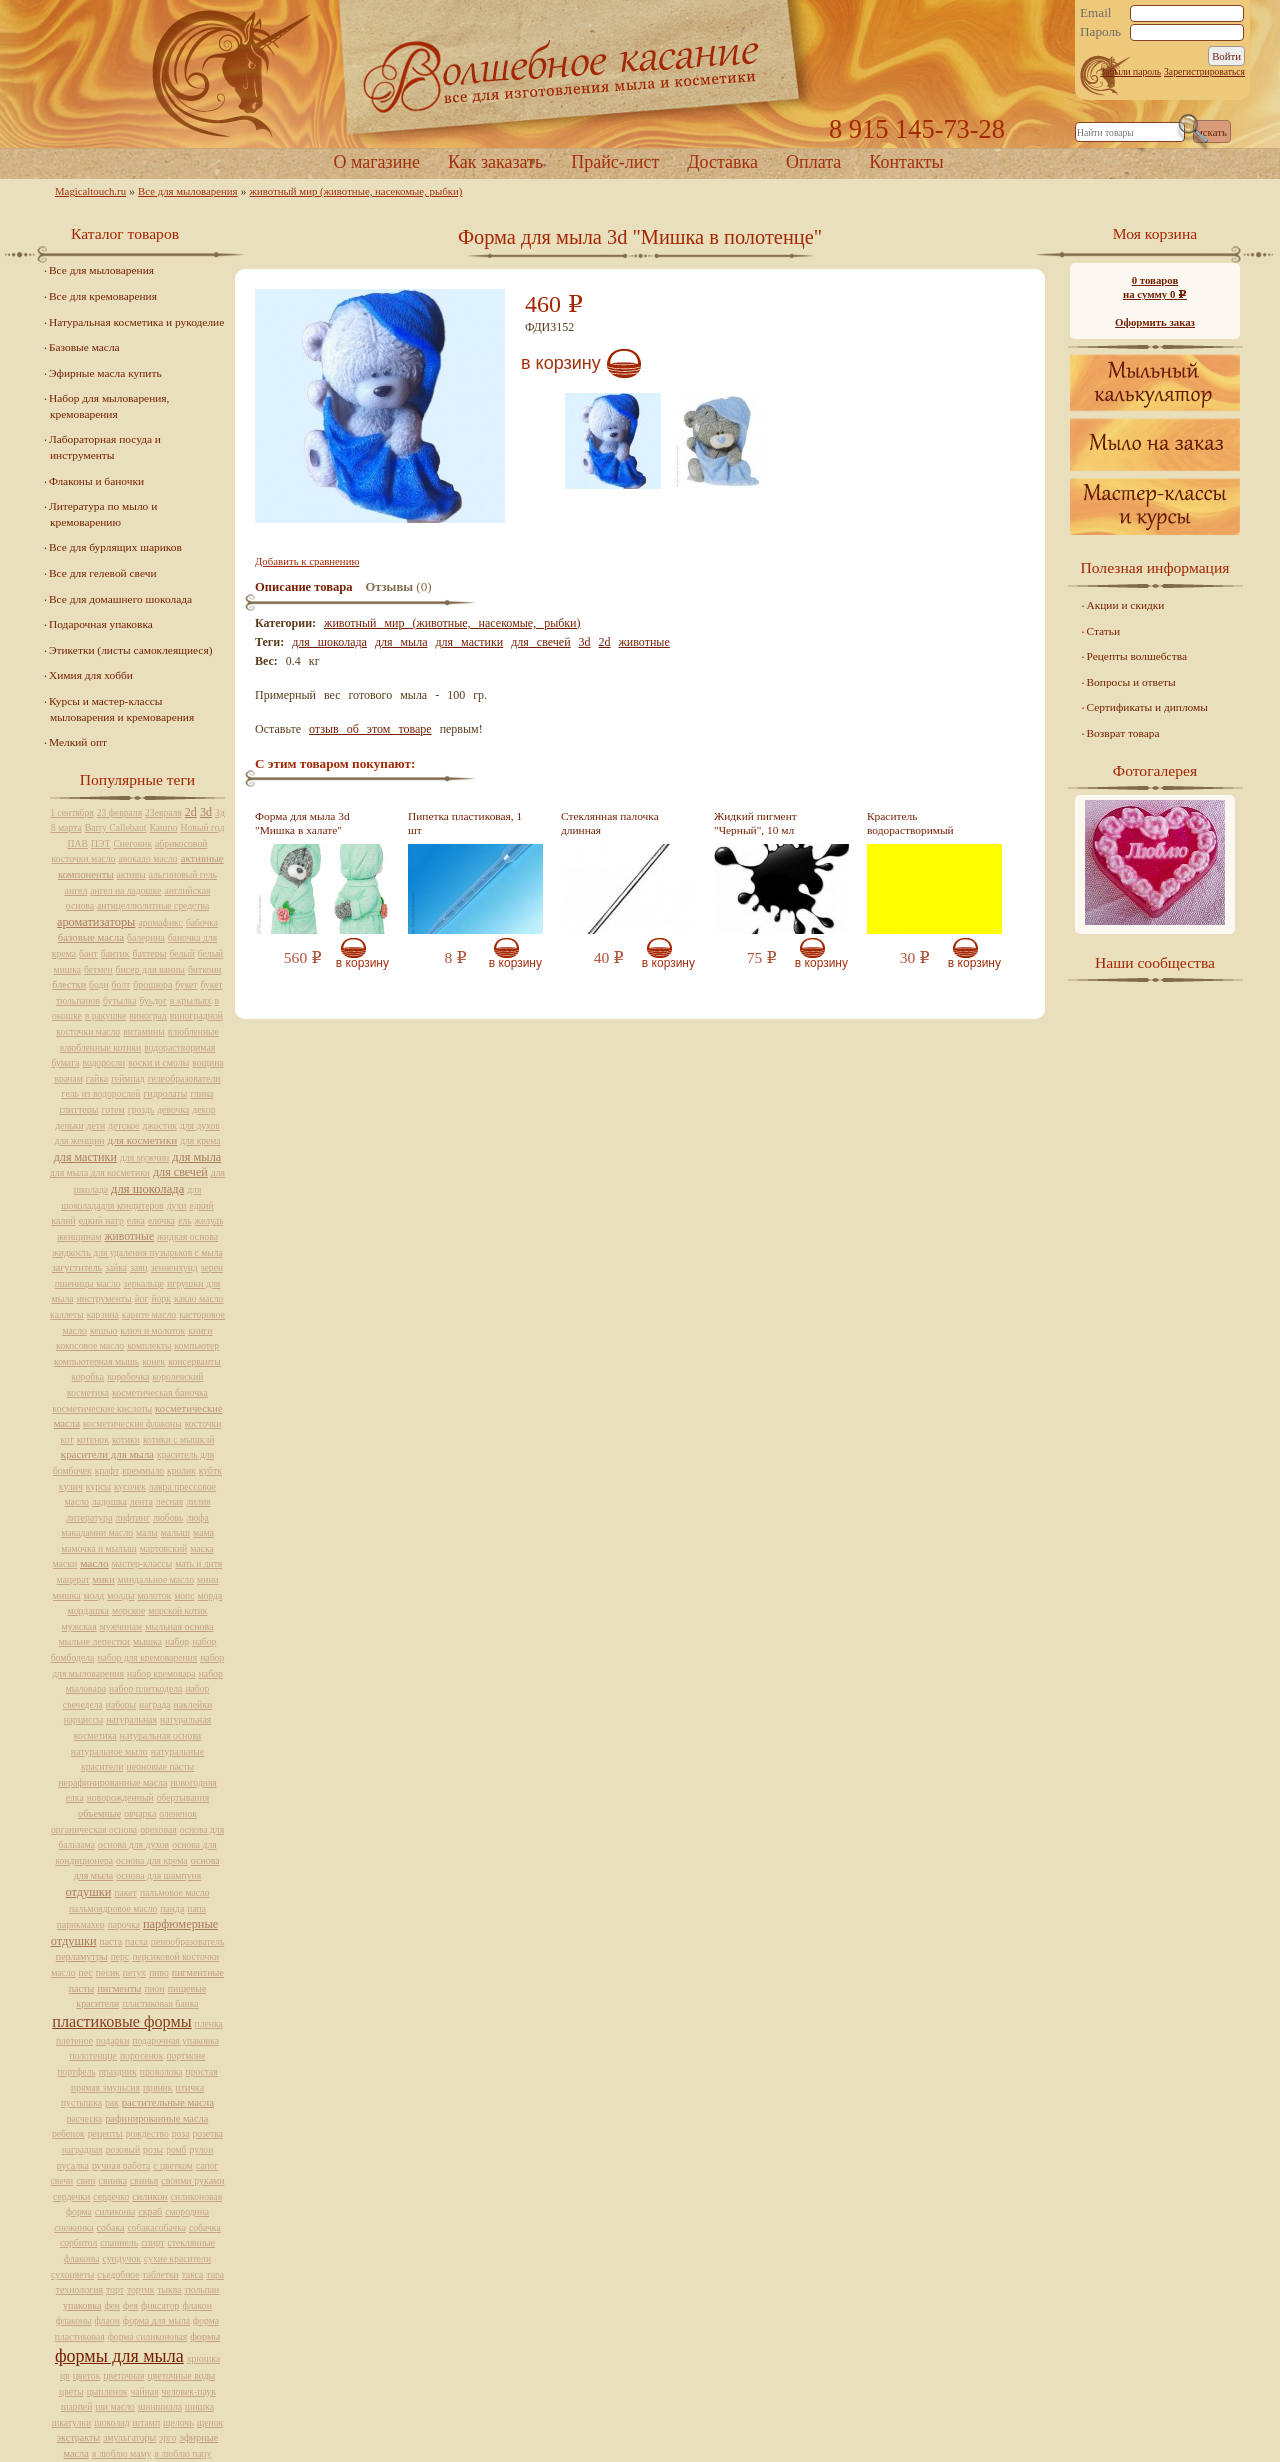  Describe the element at coordinates (88, 1610) in the screenshot. I see `мордашка` at that location.